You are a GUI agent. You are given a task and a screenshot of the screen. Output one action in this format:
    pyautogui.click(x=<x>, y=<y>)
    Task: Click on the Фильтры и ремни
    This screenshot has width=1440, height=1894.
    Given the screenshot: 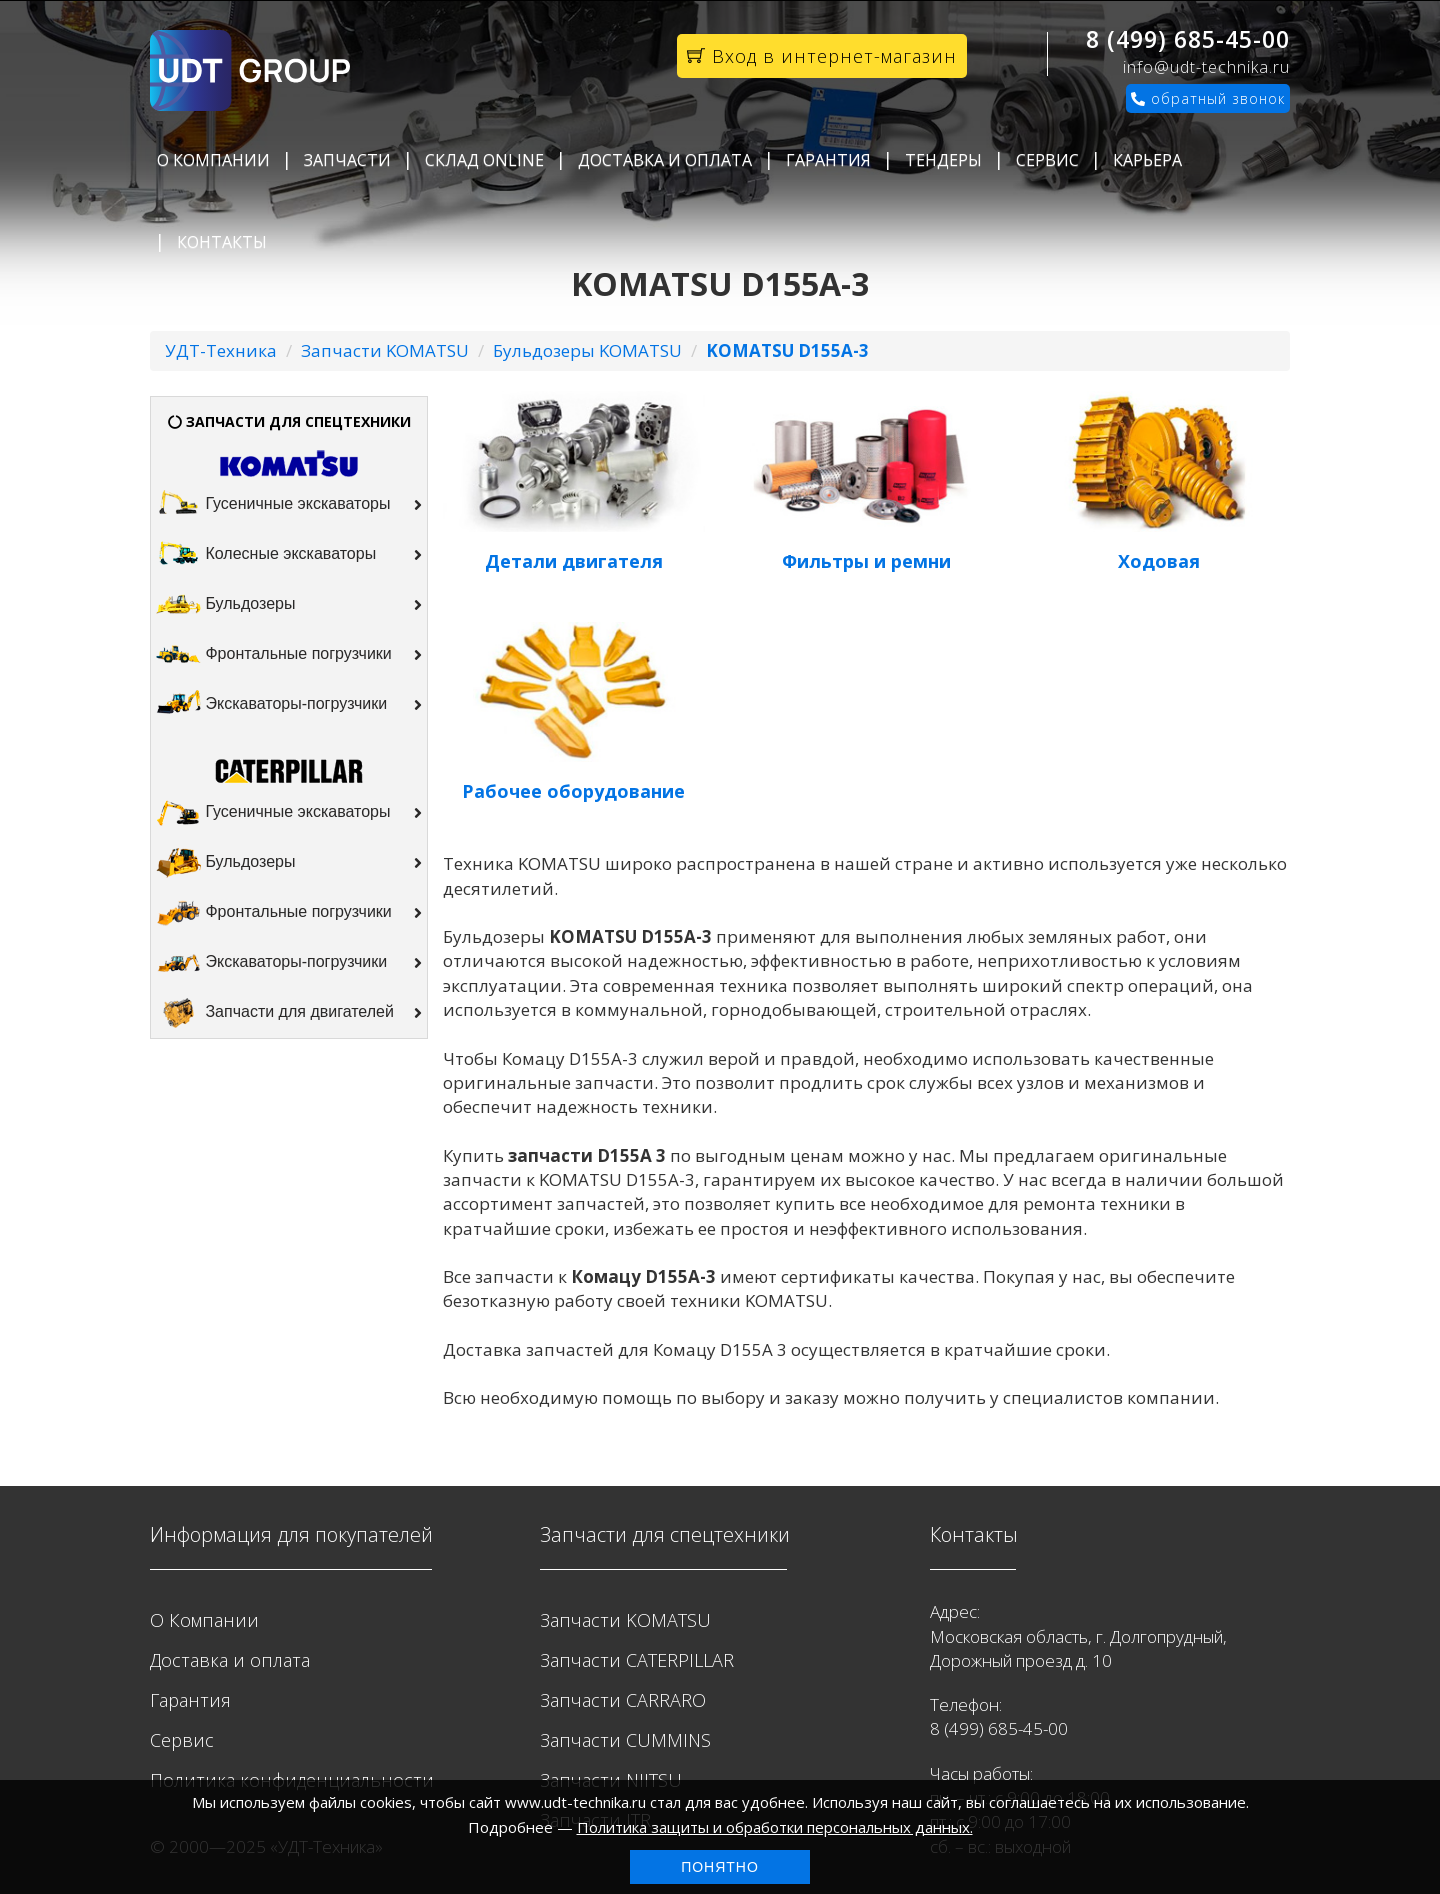 What is the action you would take?
    pyautogui.click(x=866, y=561)
    